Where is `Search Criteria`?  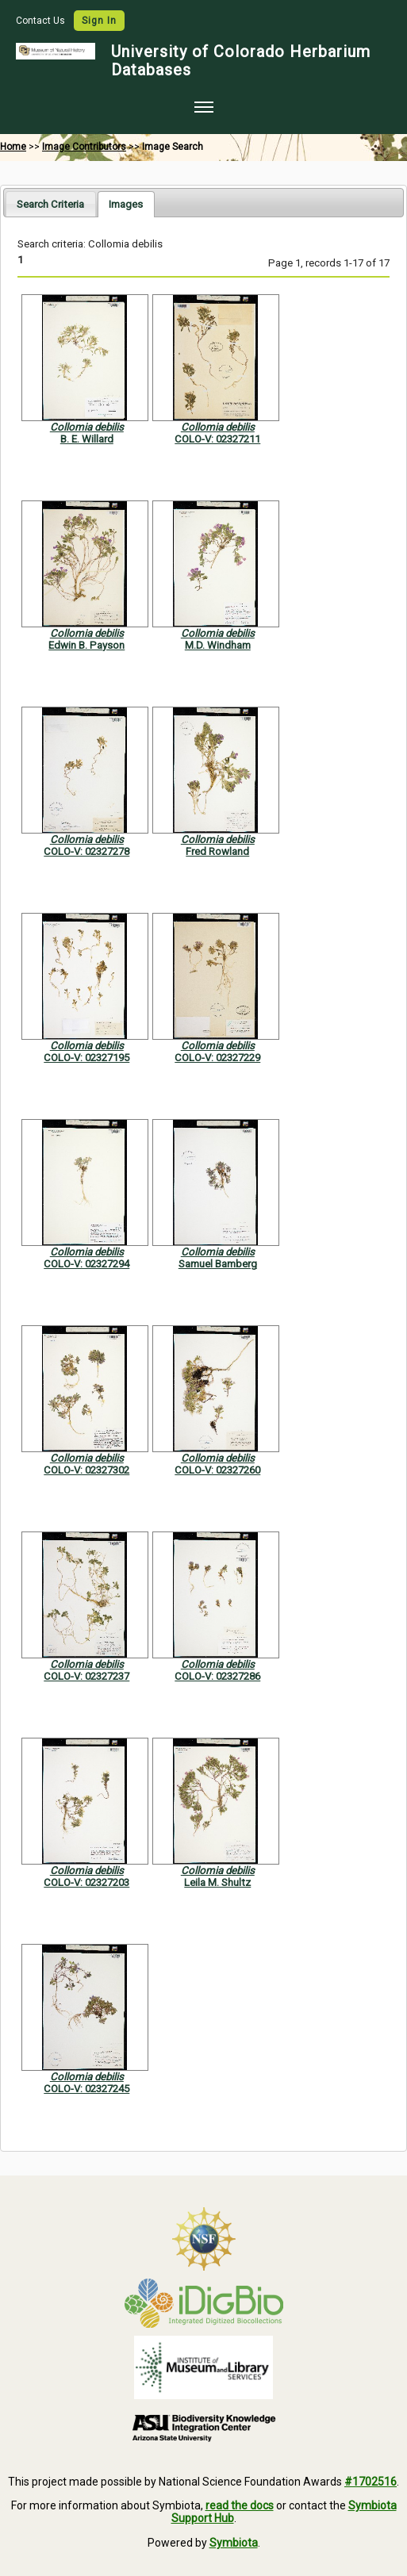 Search Criteria is located at coordinates (50, 204).